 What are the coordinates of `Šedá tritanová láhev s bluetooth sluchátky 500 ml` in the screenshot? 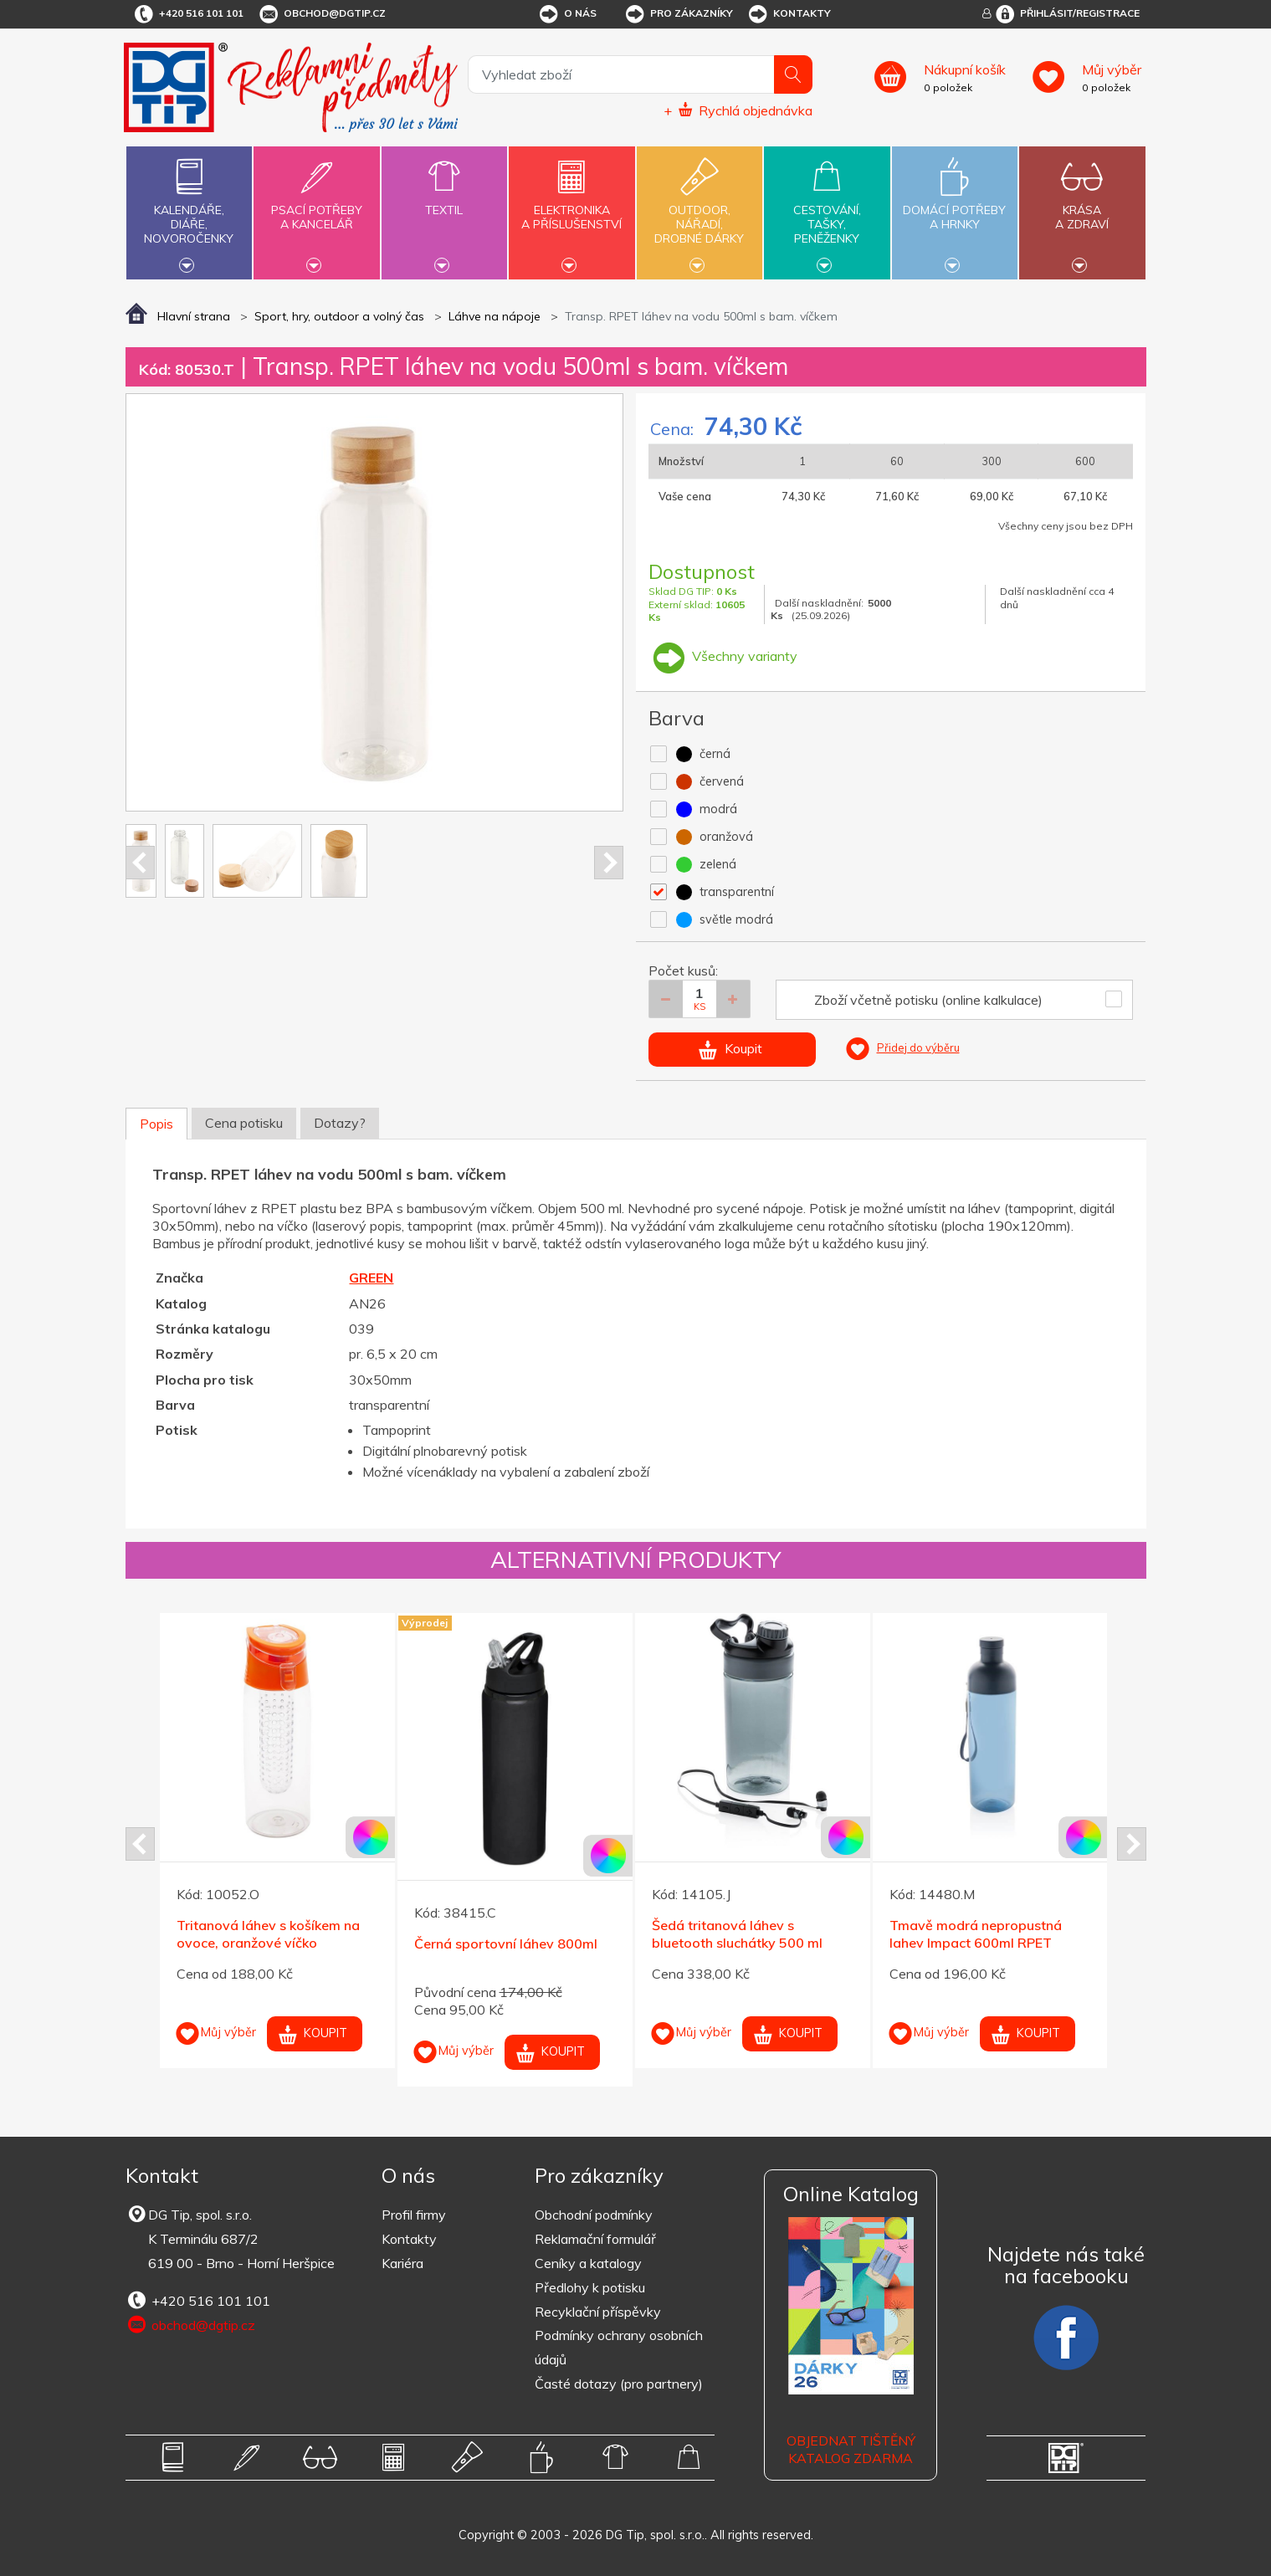 It's located at (737, 1934).